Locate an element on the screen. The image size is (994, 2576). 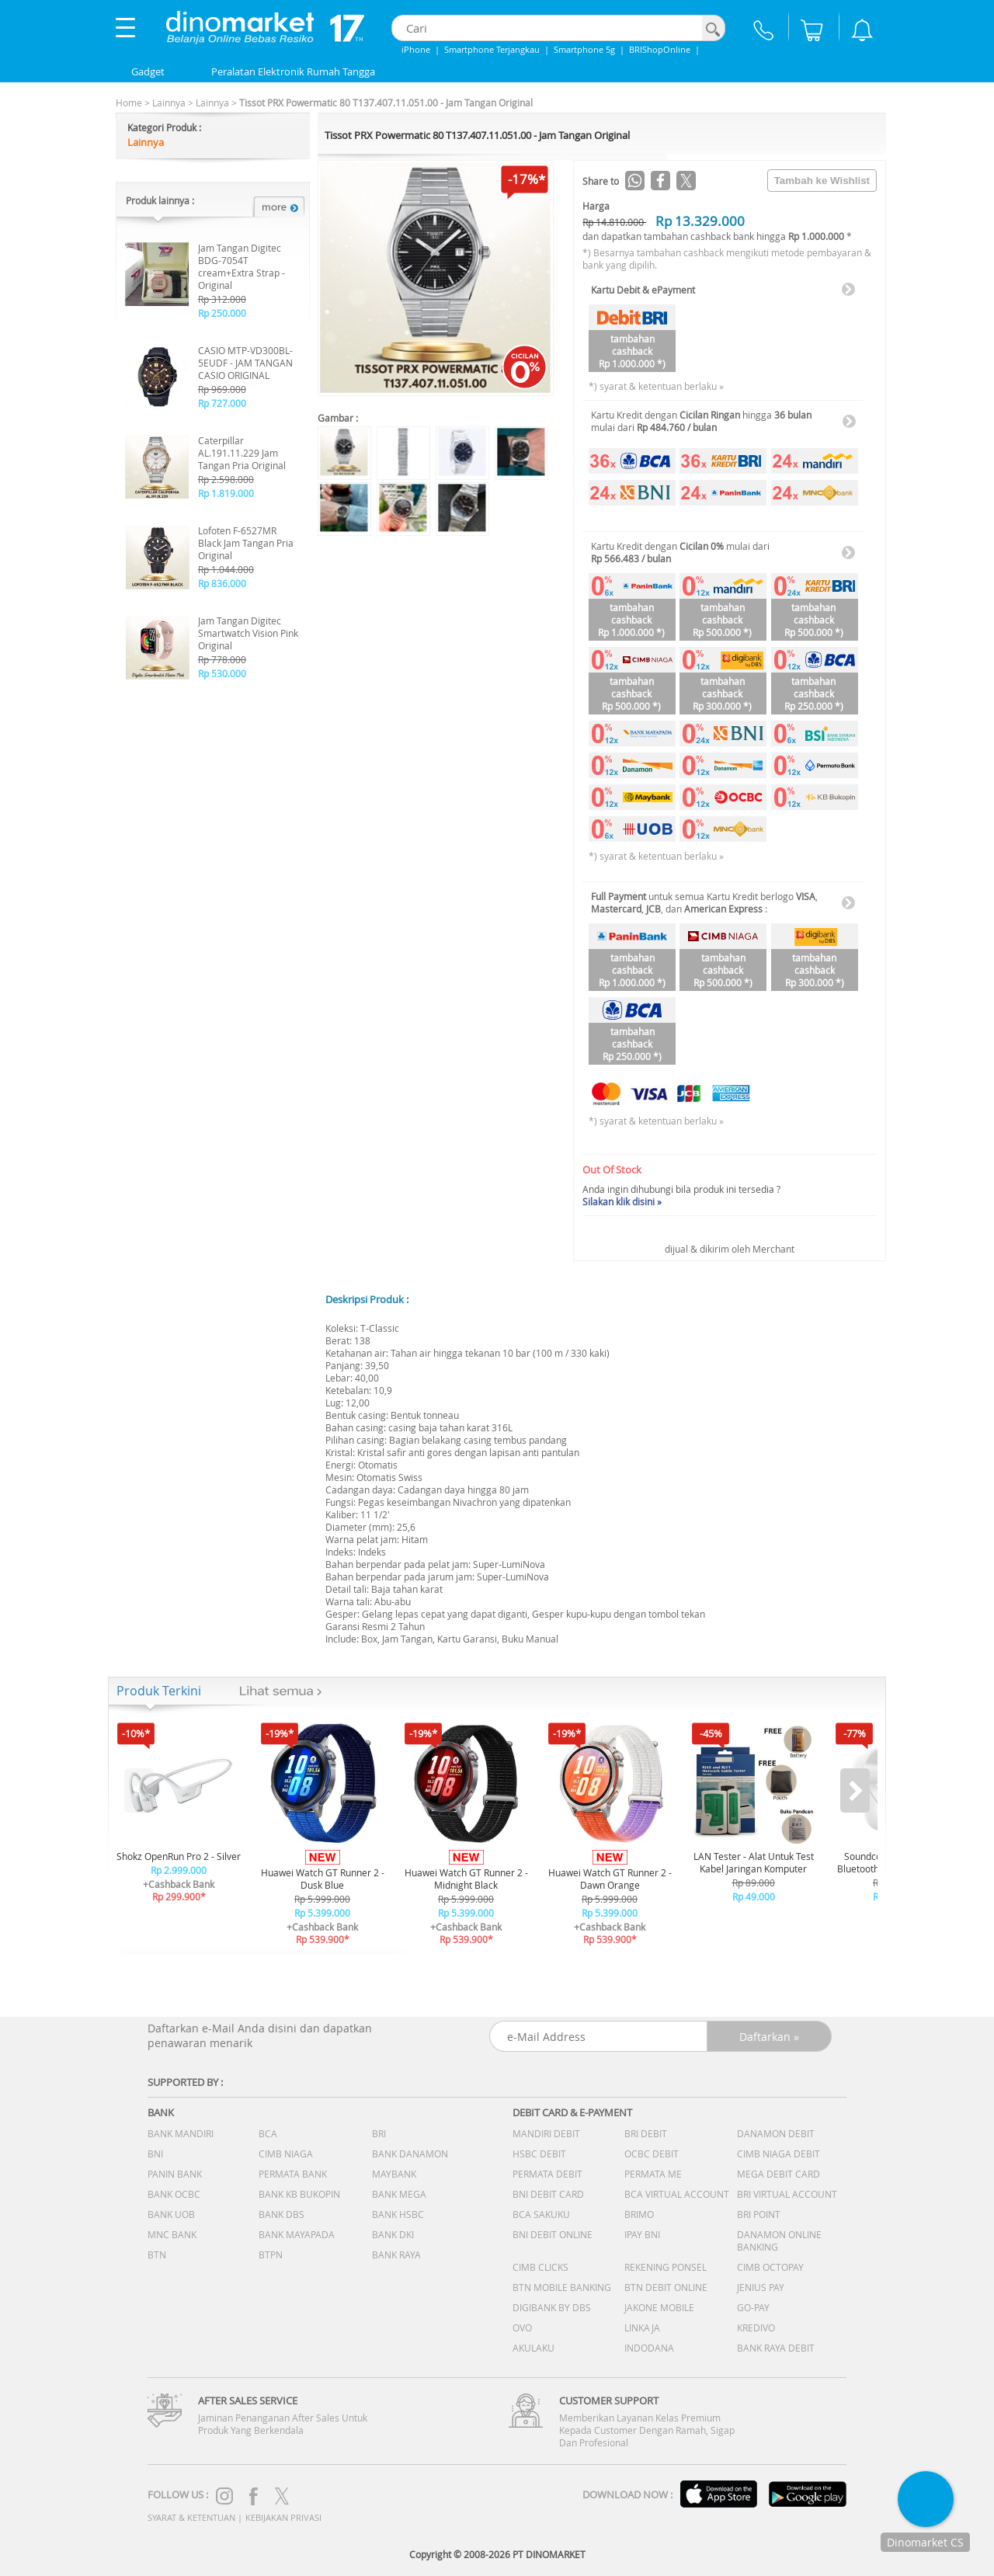
Gadget is located at coordinates (148, 71).